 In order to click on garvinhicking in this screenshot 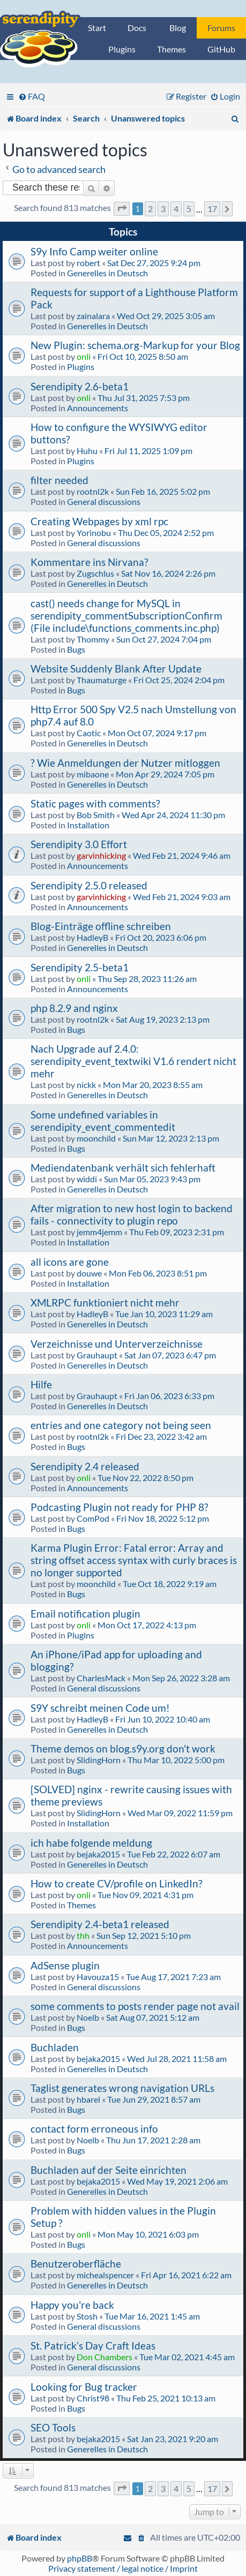, I will do `click(101, 855)`.